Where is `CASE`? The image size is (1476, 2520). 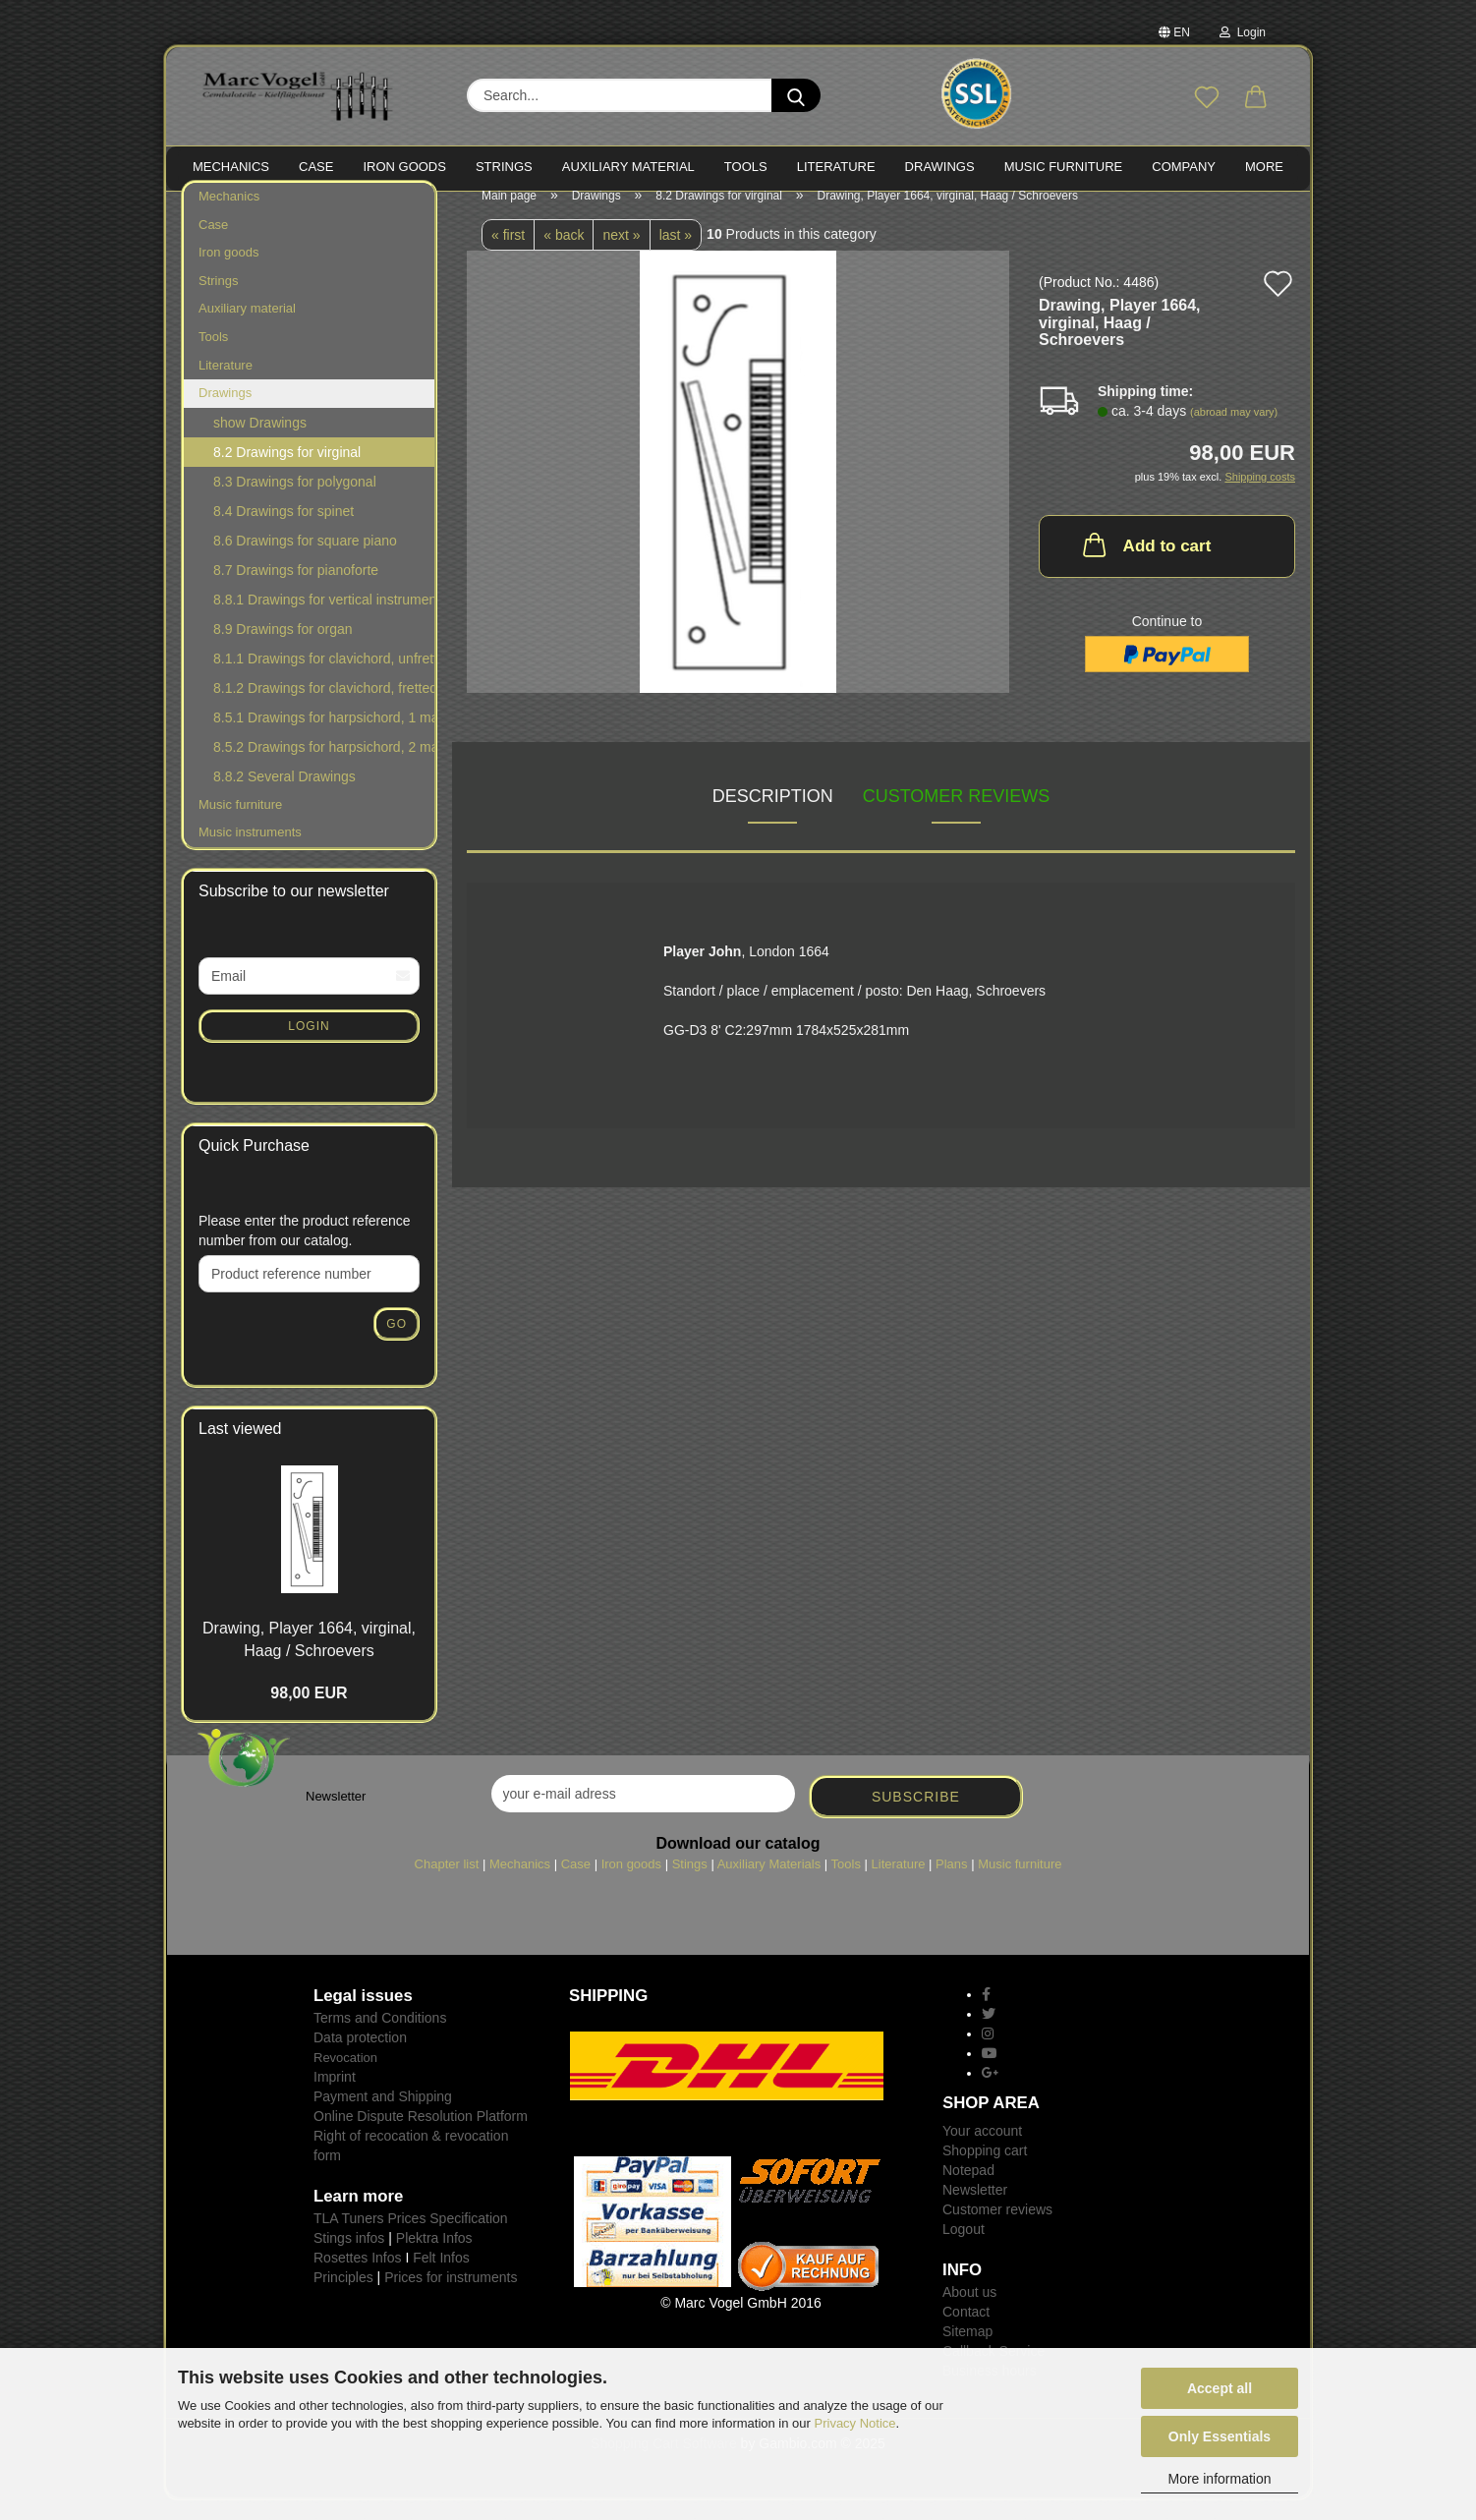
CASE is located at coordinates (316, 166).